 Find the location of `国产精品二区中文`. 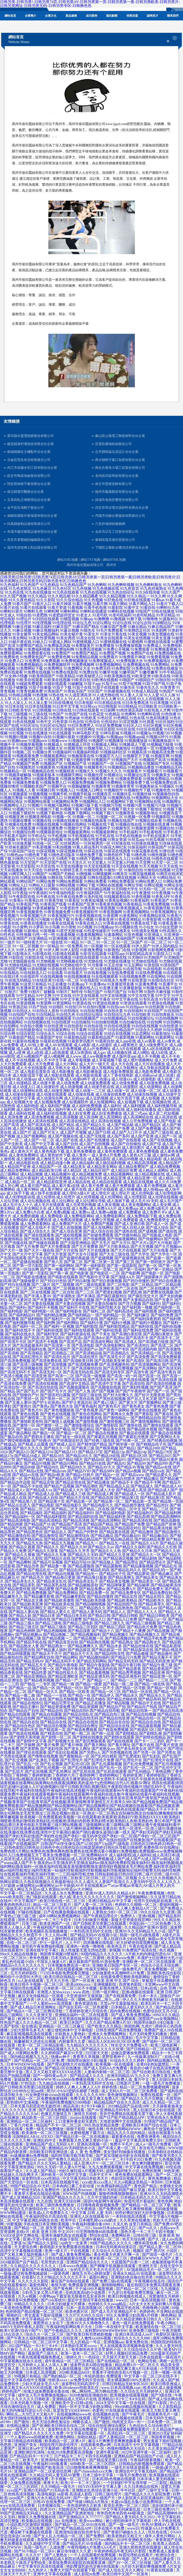

国产精品二区中文 is located at coordinates (126, 1509).